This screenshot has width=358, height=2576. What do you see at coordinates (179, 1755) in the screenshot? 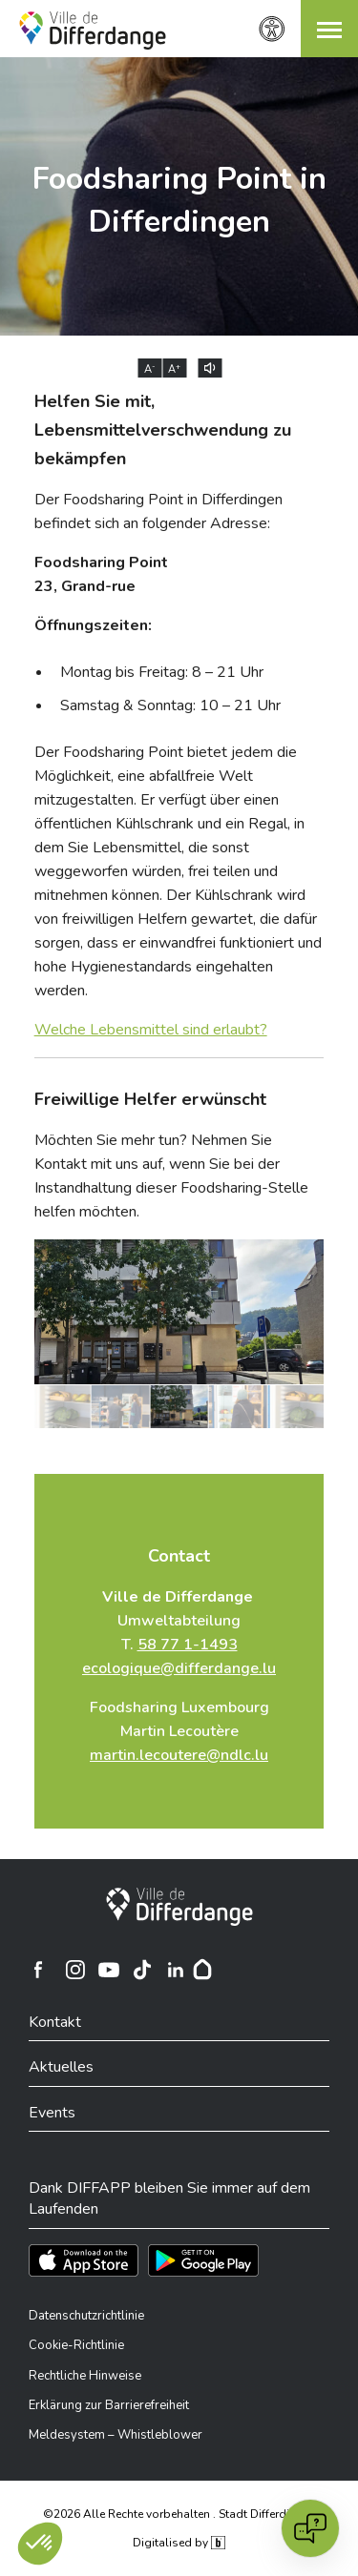
I see `martin.lecoutere@ndlc.lu` at bounding box center [179, 1755].